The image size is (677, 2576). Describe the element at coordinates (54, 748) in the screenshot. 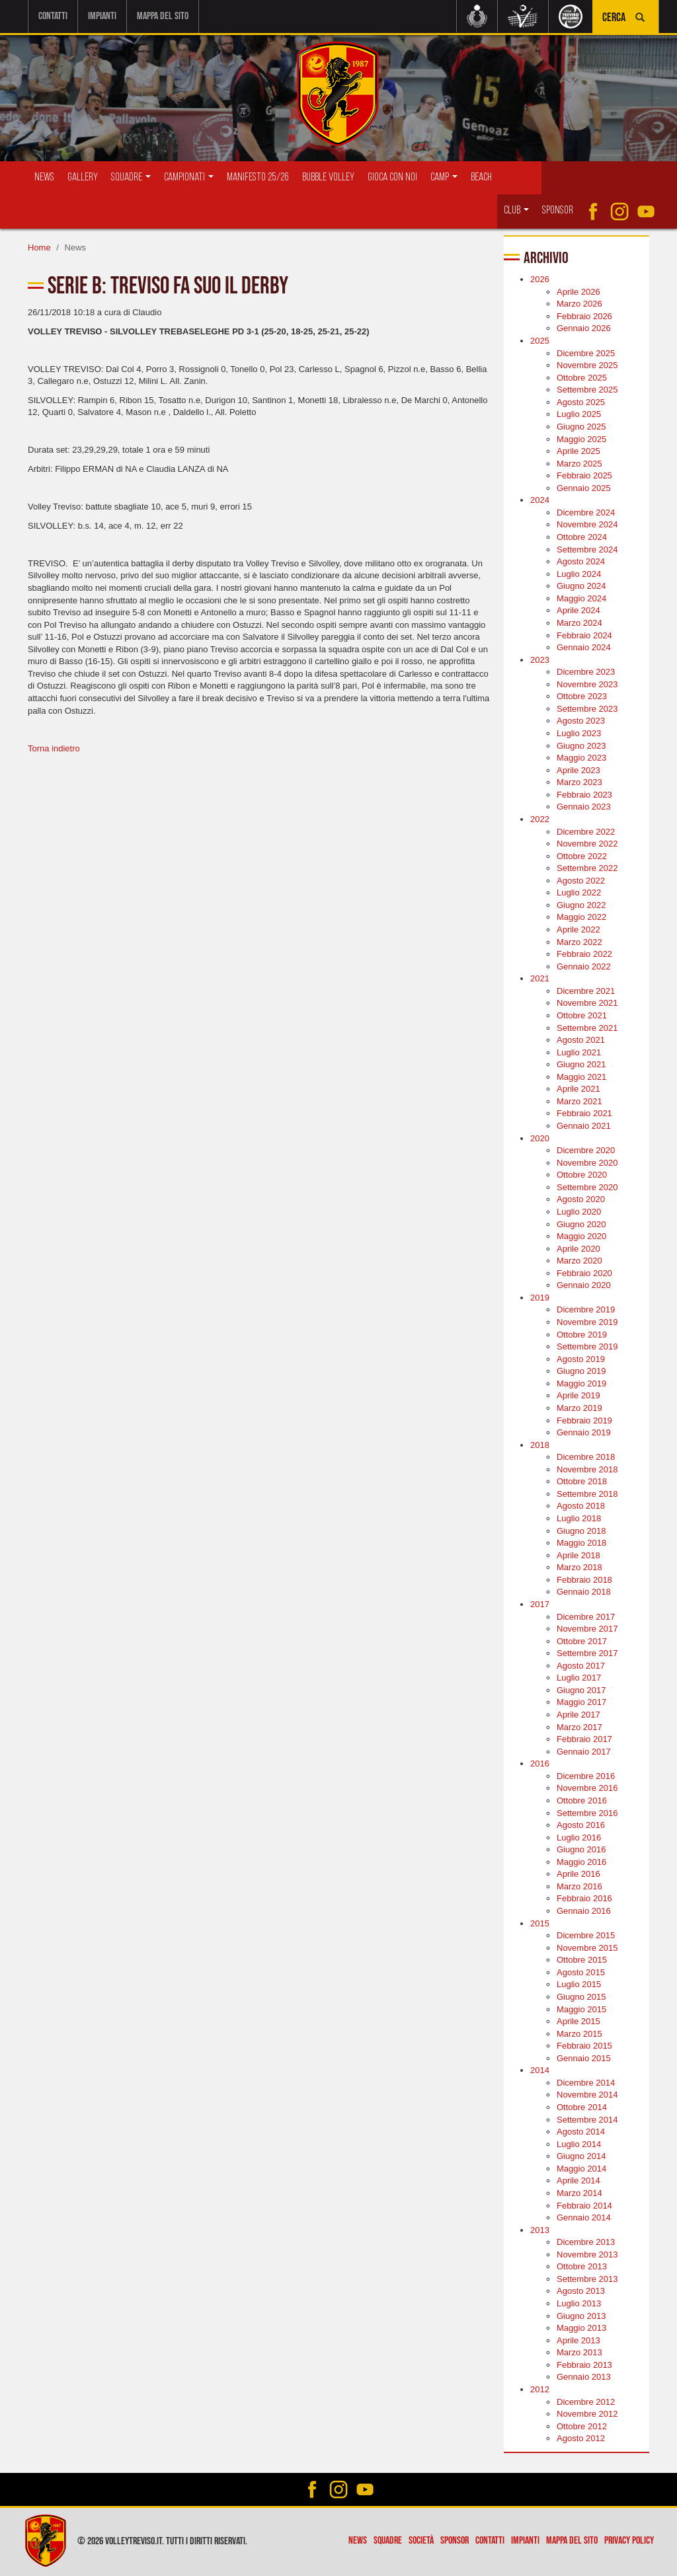

I see `Torna indietro` at that location.